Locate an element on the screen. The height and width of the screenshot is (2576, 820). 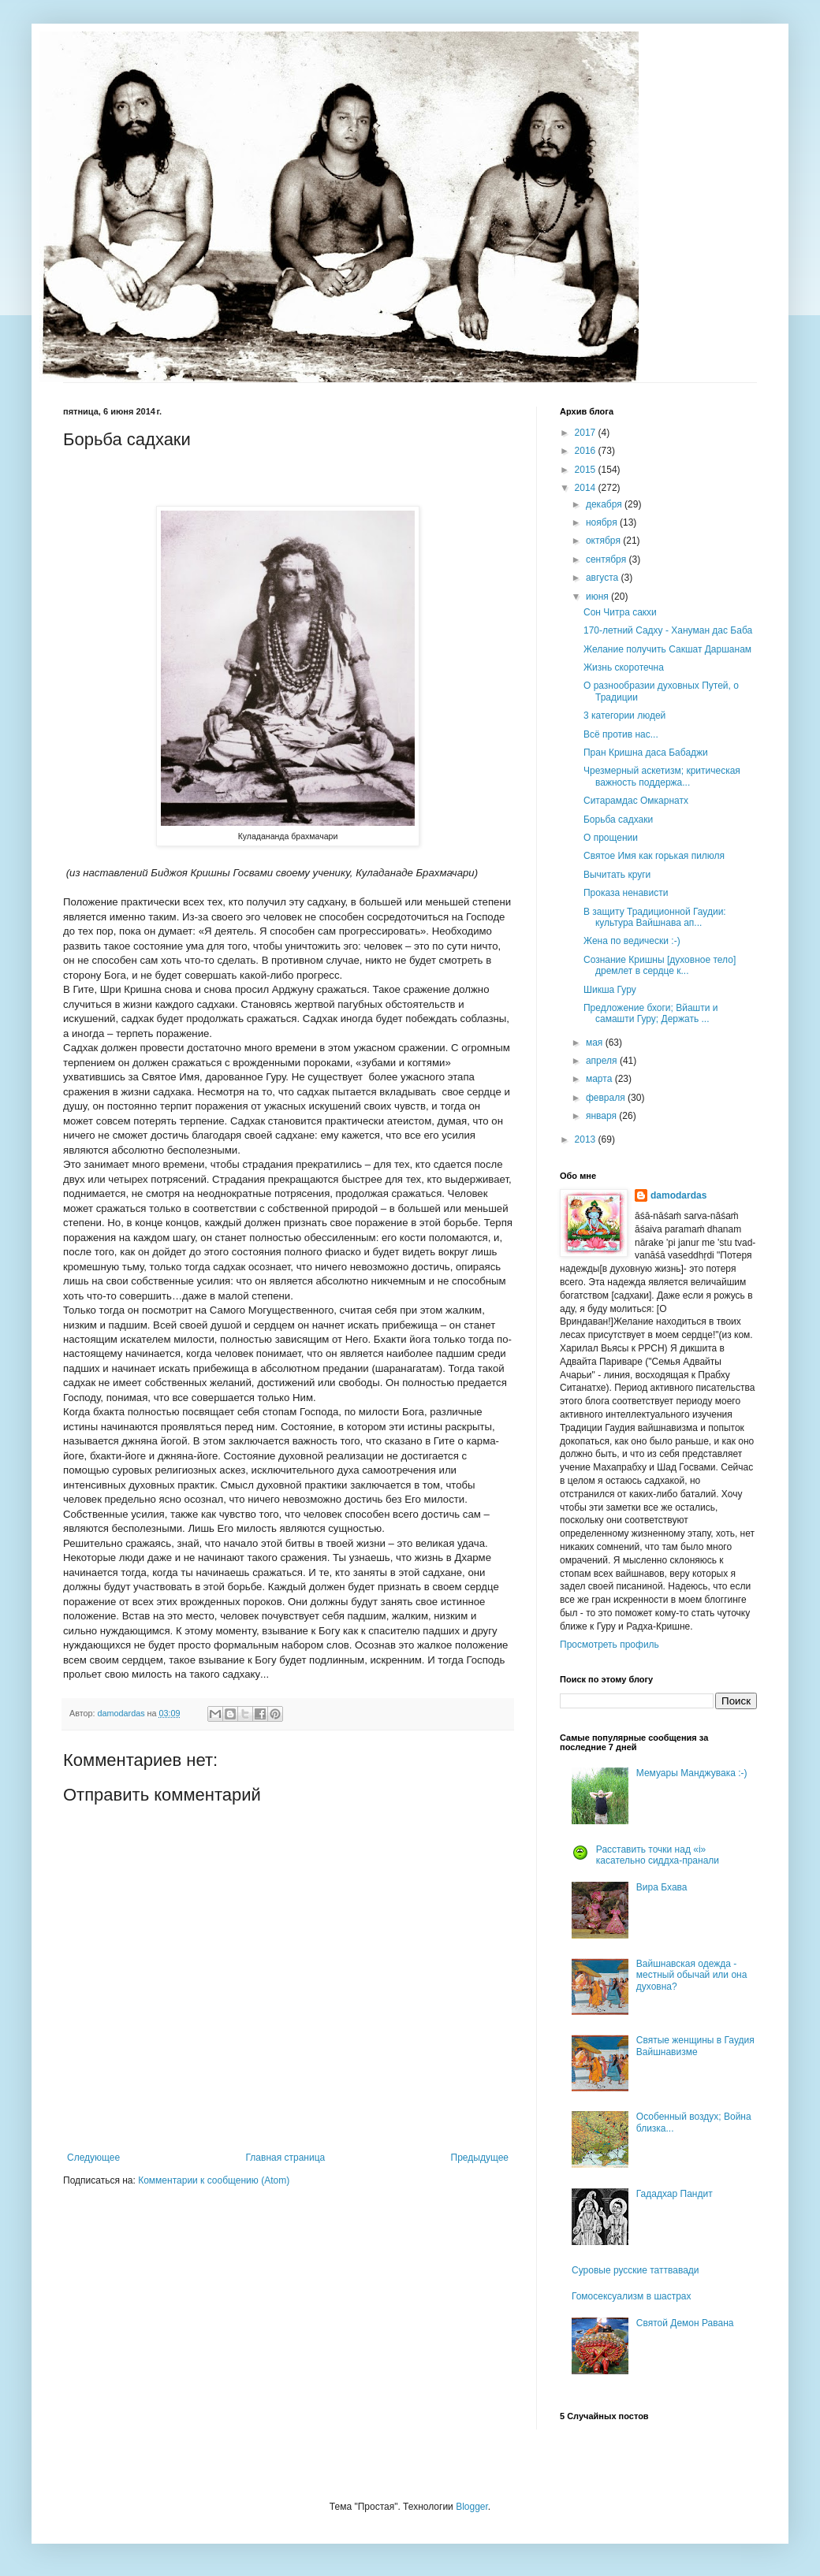
июня is located at coordinates (598, 596).